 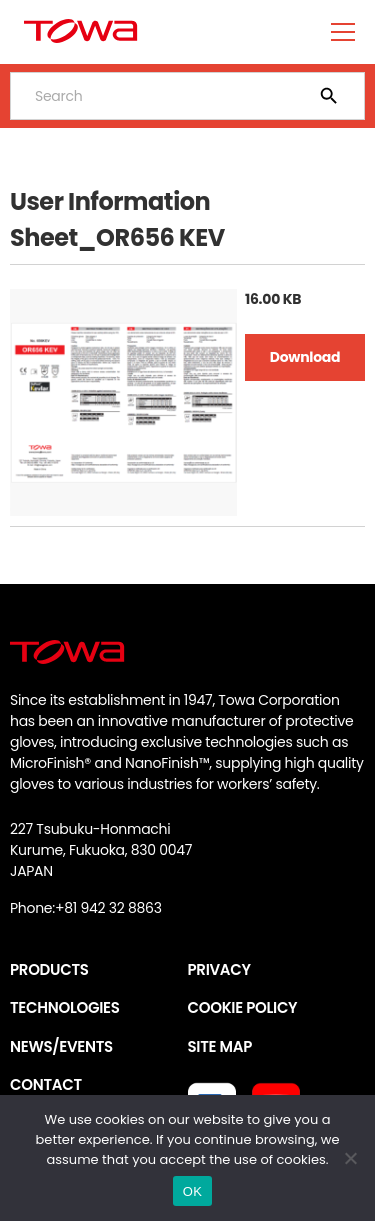 What do you see at coordinates (61, 1046) in the screenshot?
I see `NEWS/EVENTS` at bounding box center [61, 1046].